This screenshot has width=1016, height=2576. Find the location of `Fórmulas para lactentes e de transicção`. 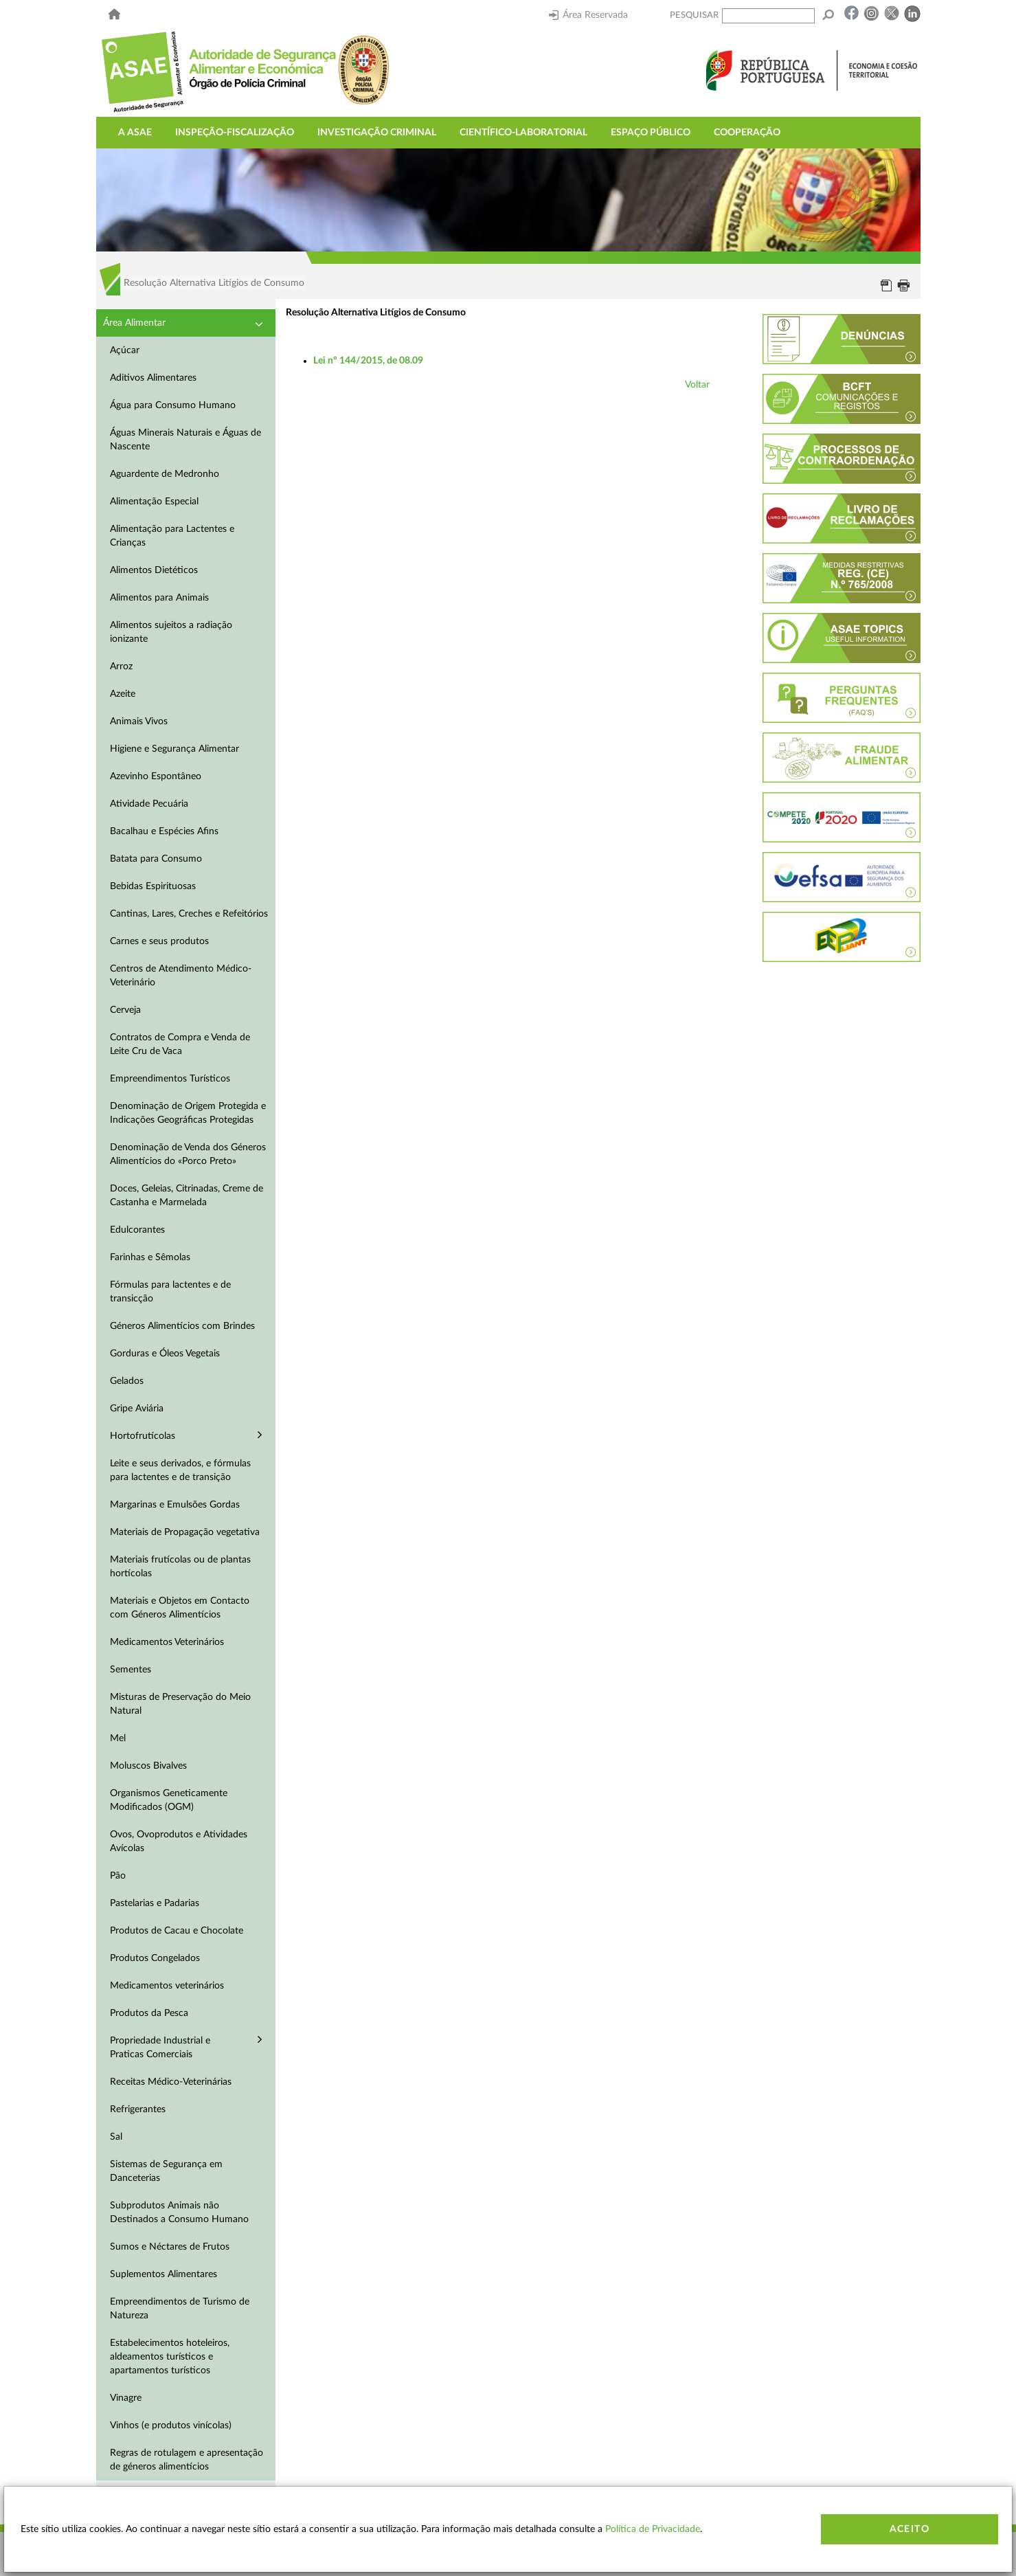

Fórmulas para lactentes e de transicção is located at coordinates (170, 1291).